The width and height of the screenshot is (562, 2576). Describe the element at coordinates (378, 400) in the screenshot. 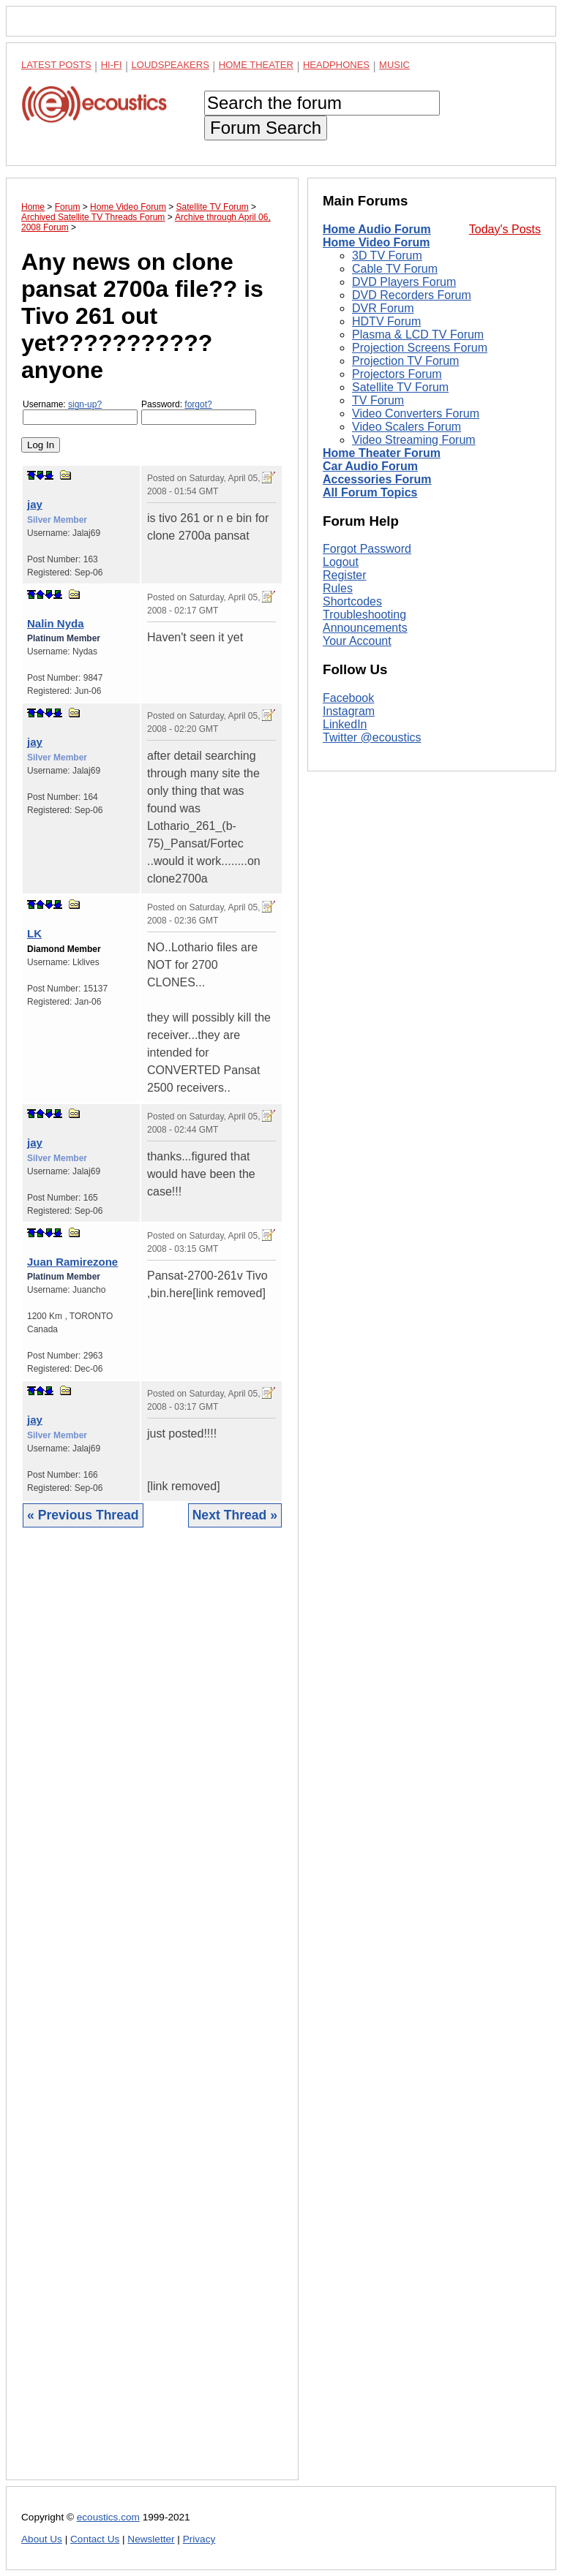

I see `TV Forum` at that location.